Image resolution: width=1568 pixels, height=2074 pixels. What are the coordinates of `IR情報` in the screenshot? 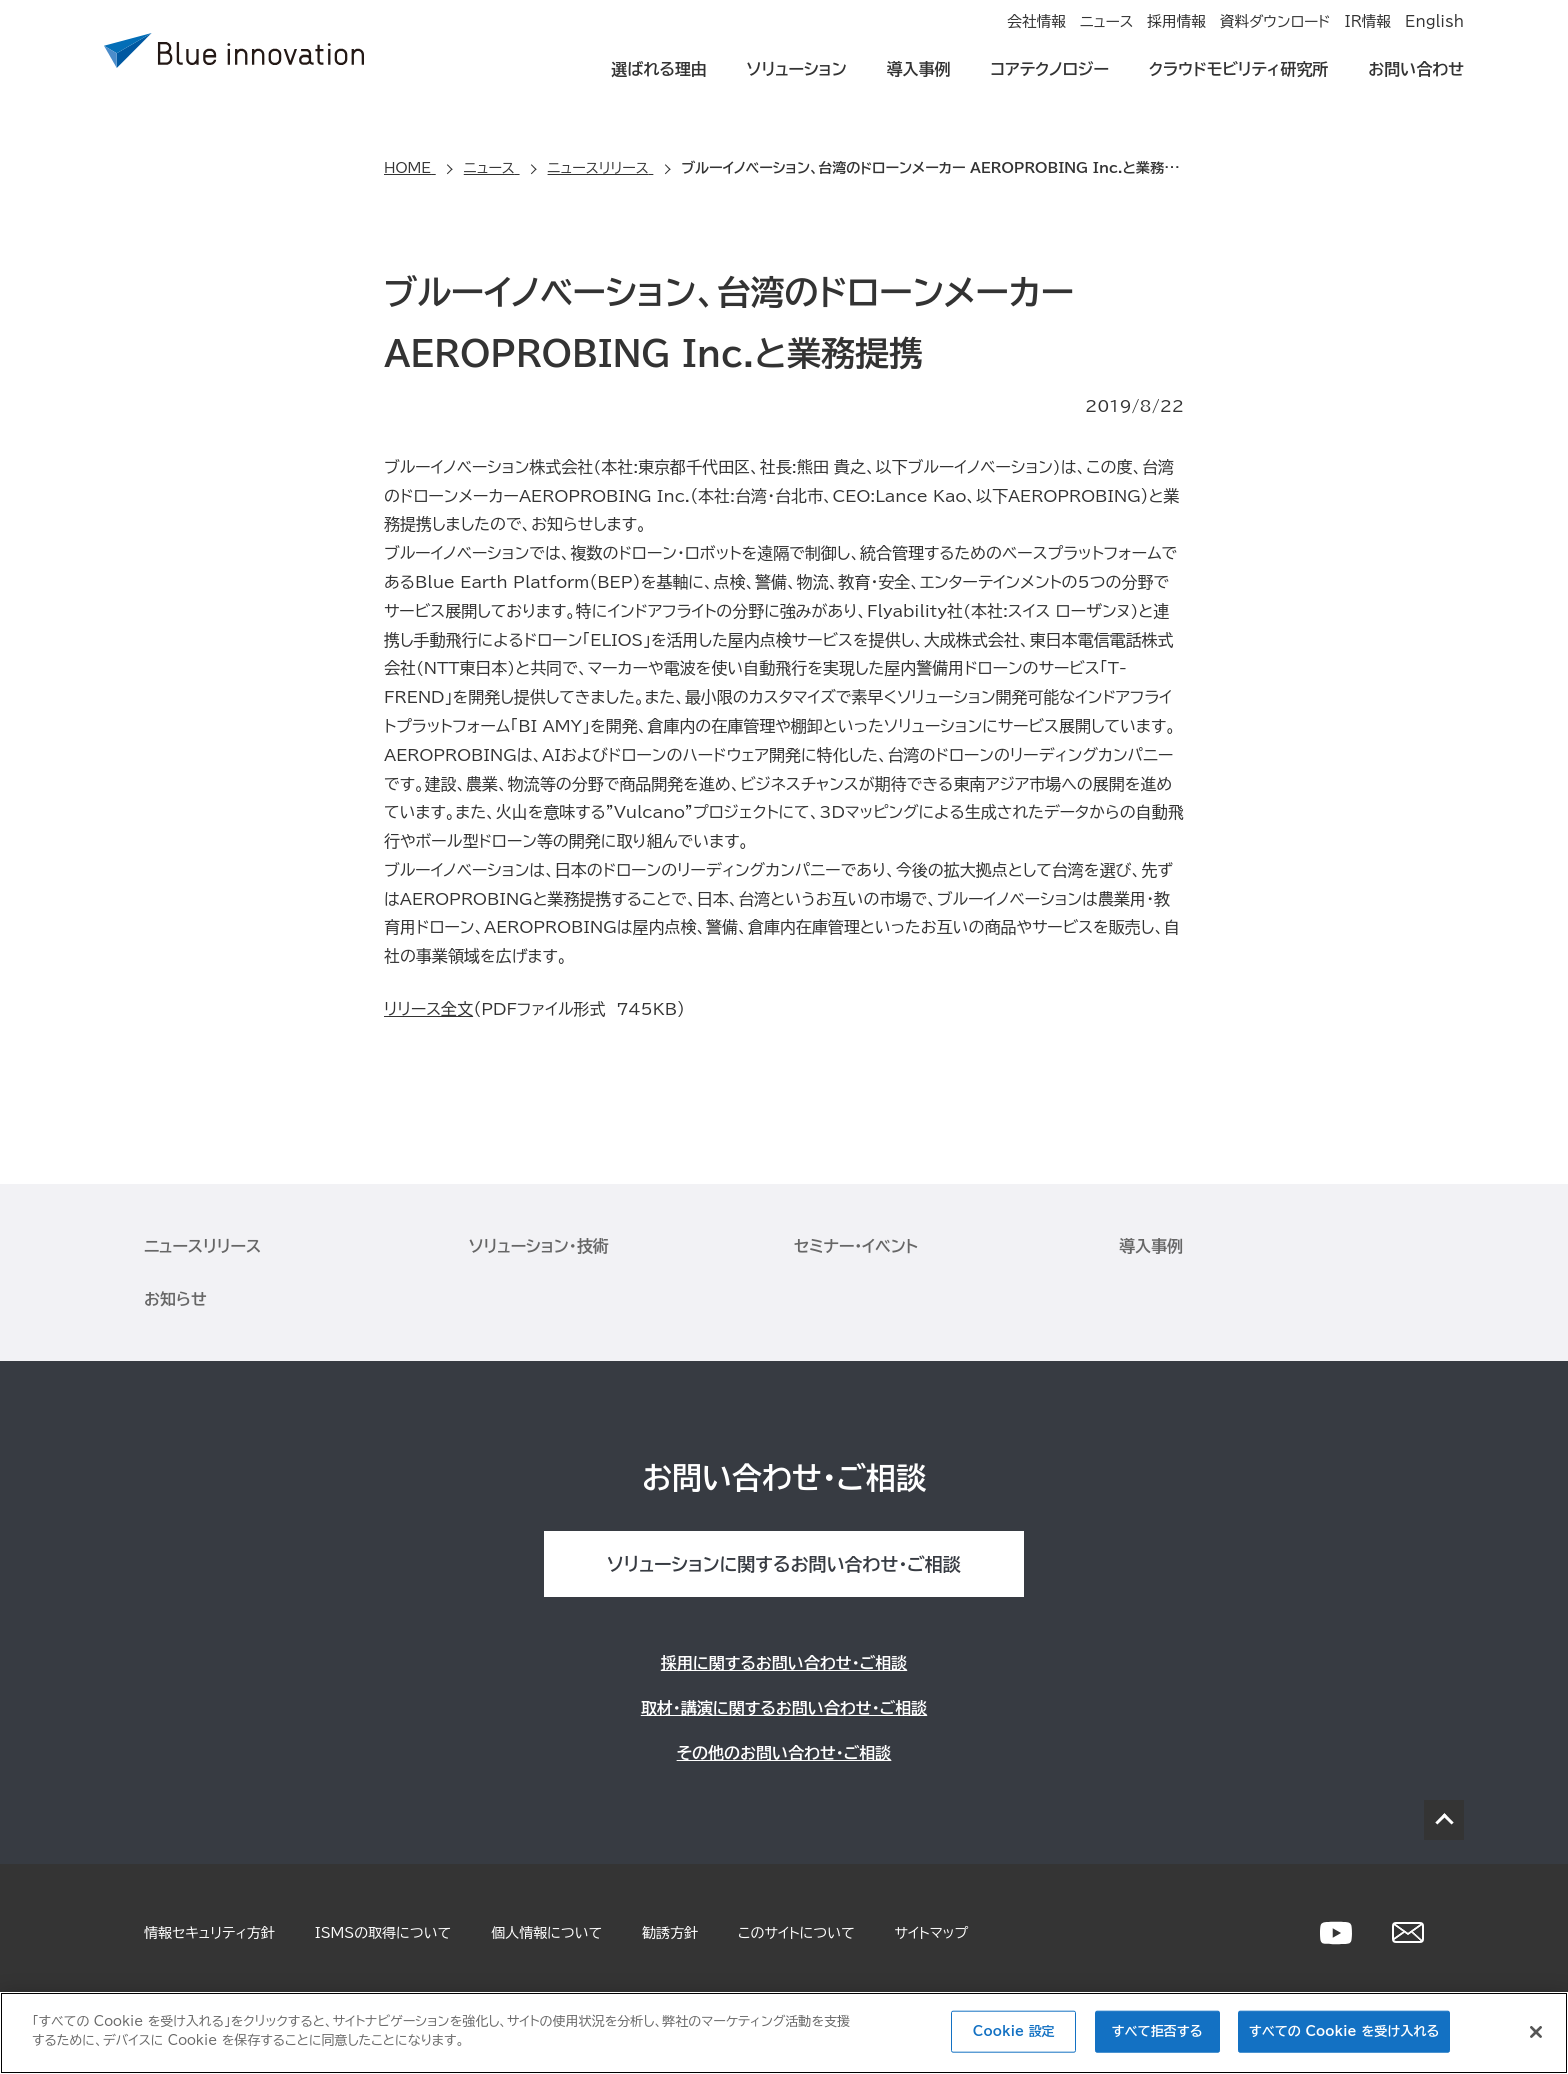 It's located at (1344, 36).